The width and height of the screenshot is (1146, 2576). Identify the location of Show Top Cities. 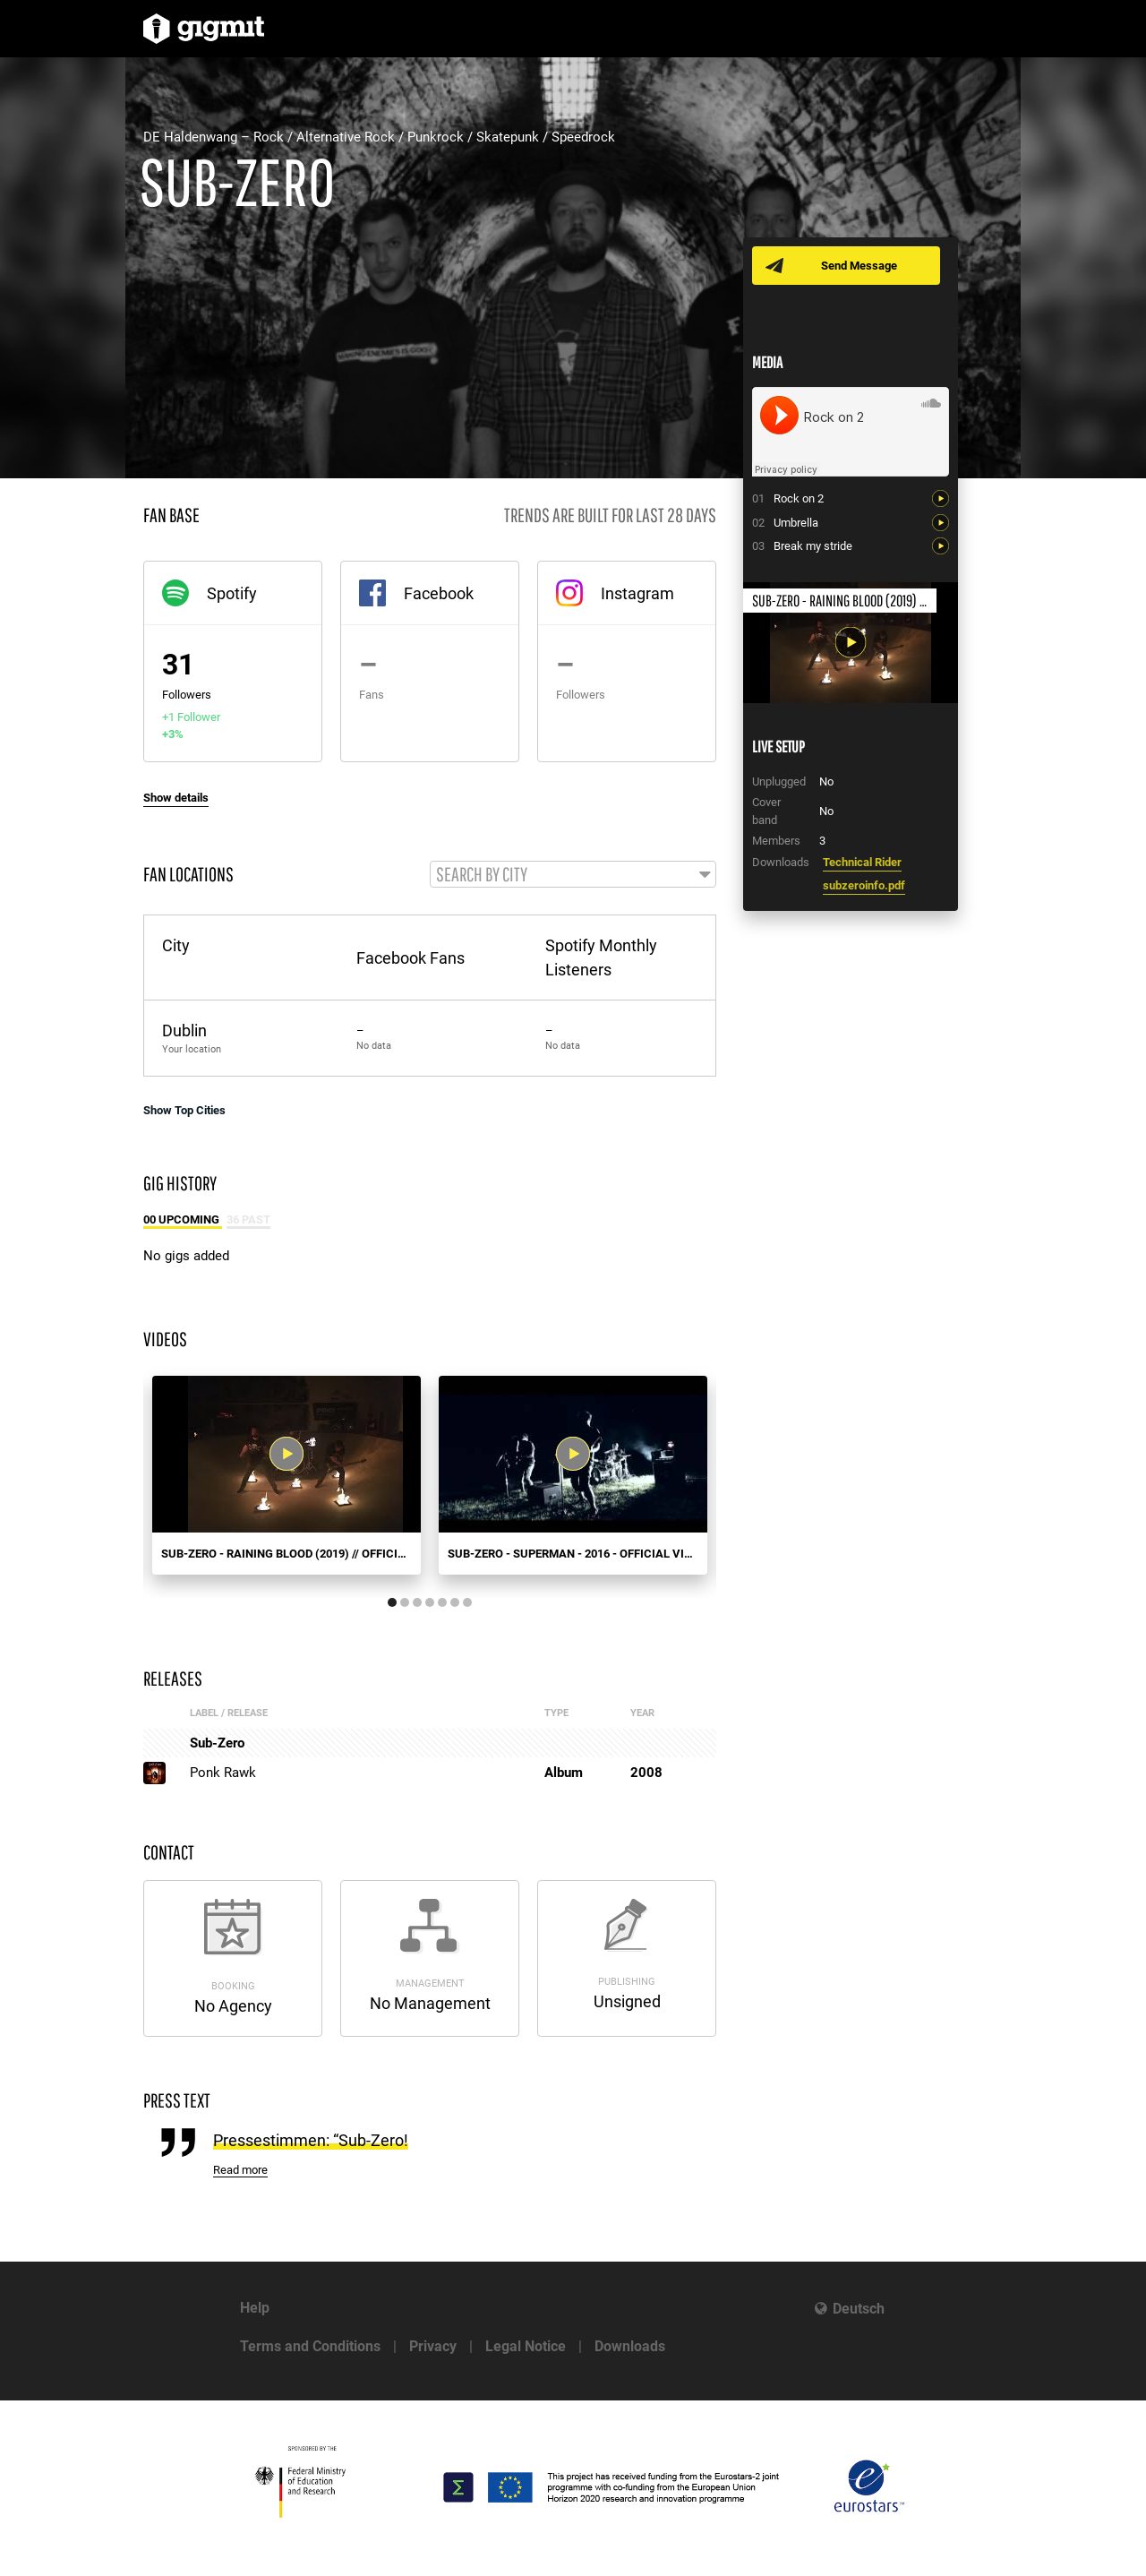
(184, 1112).